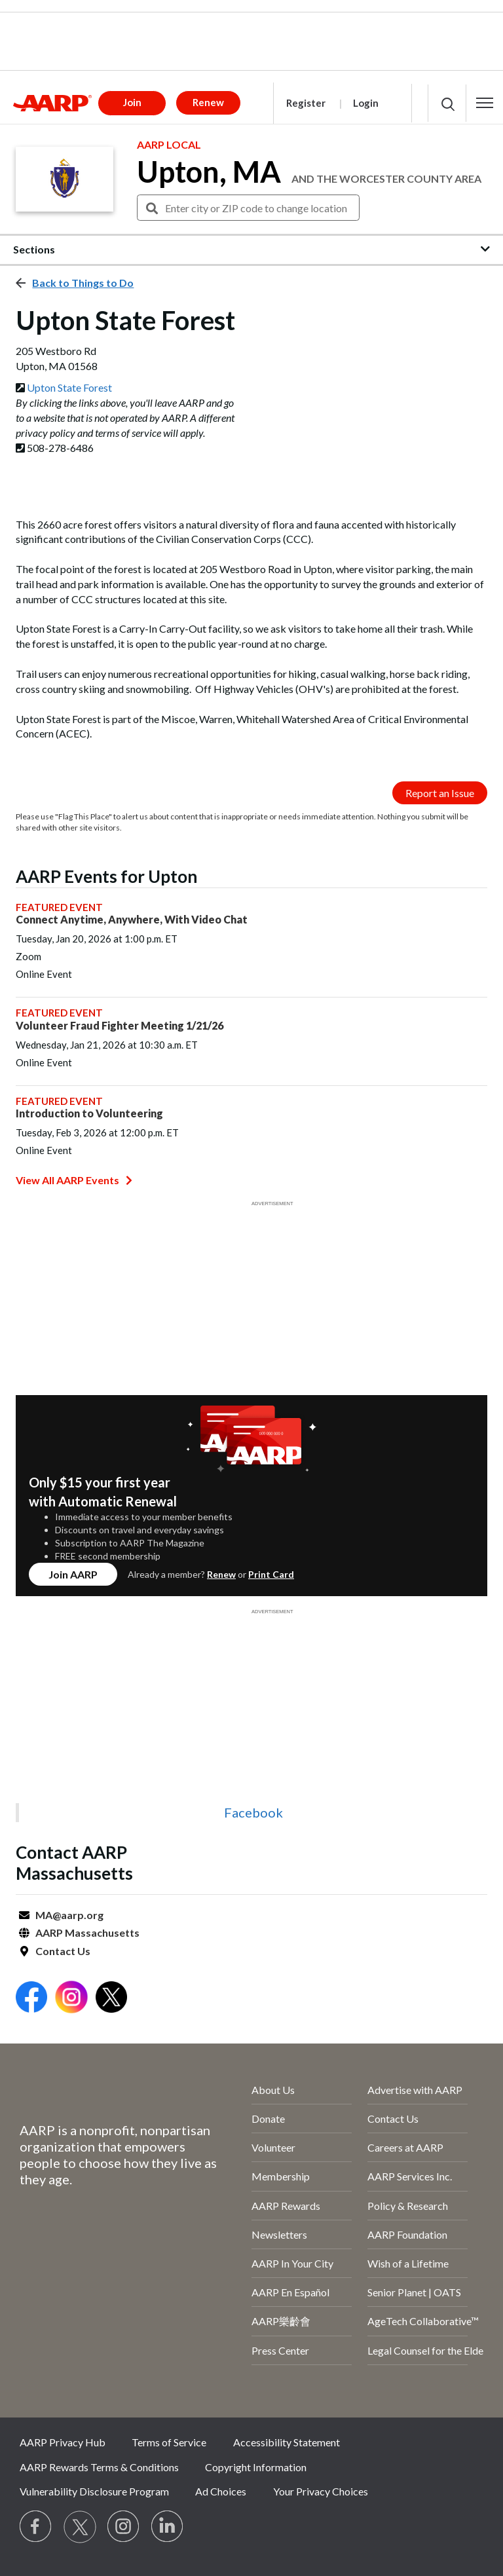 This screenshot has width=503, height=2576. What do you see at coordinates (414, 2089) in the screenshot?
I see `Advertise with AARP` at bounding box center [414, 2089].